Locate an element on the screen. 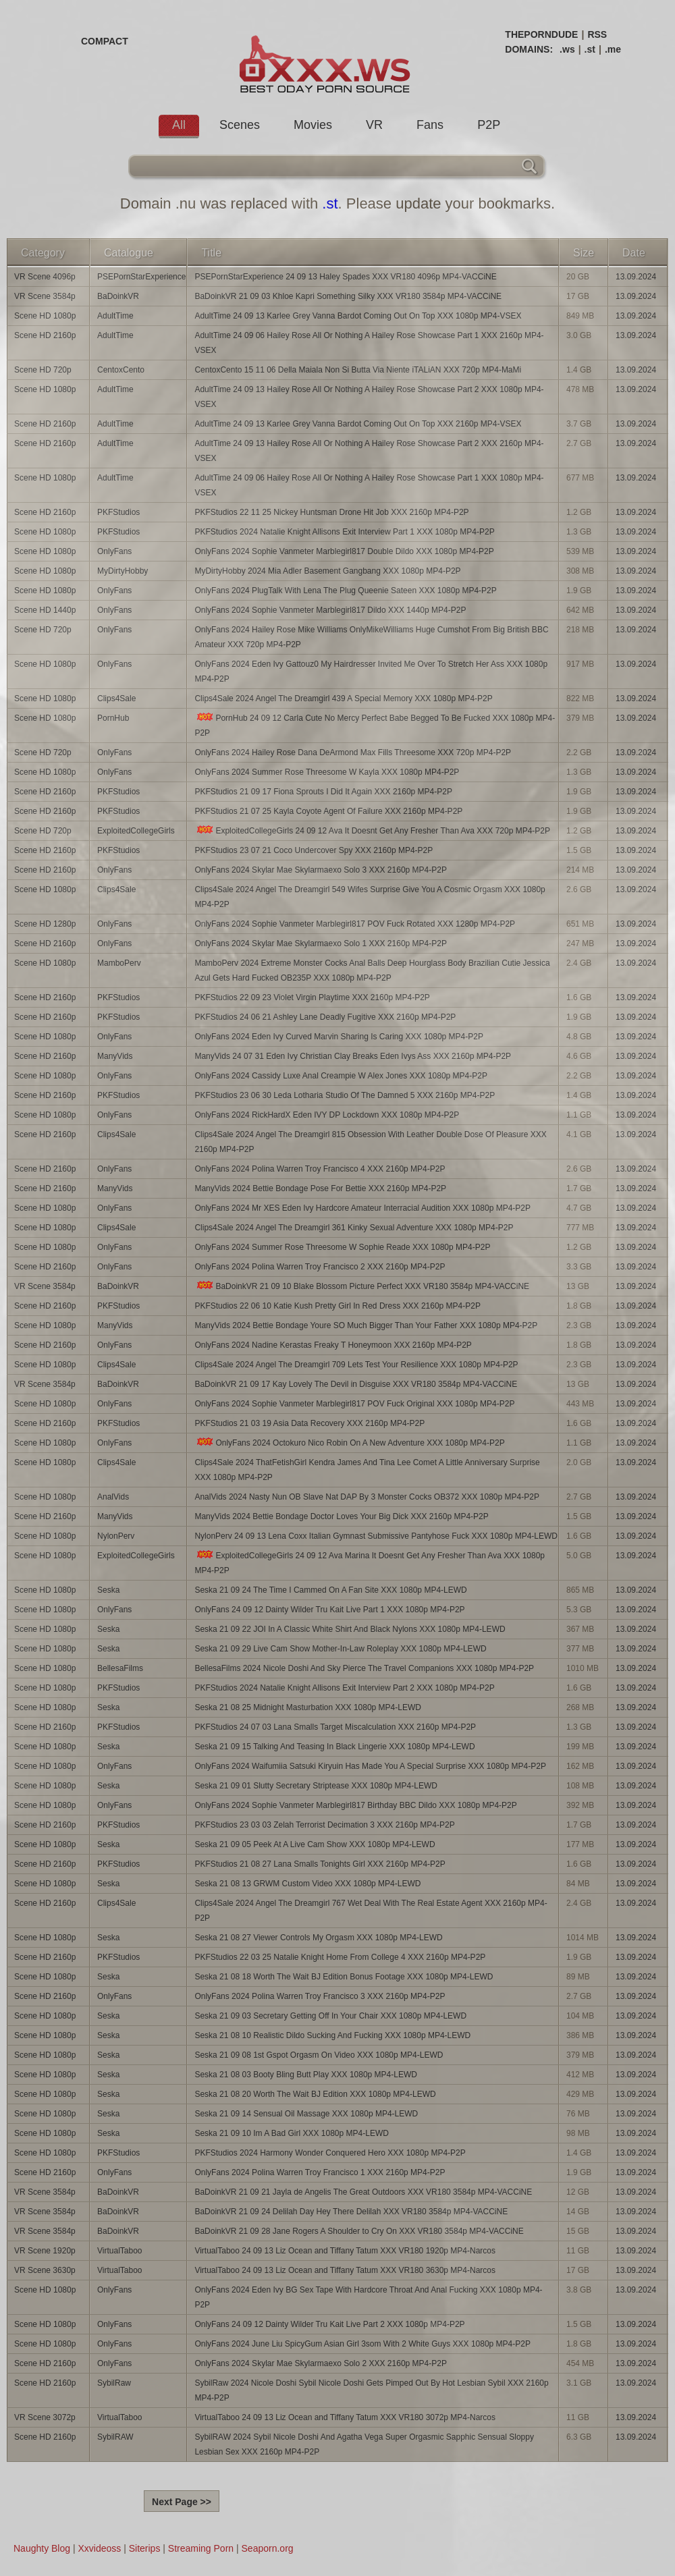  OnlyFans 24 09 12 Dainty Wilder Tru Kait Live Part 1 XXX 1080p MP4-P2P is located at coordinates (329, 1609).